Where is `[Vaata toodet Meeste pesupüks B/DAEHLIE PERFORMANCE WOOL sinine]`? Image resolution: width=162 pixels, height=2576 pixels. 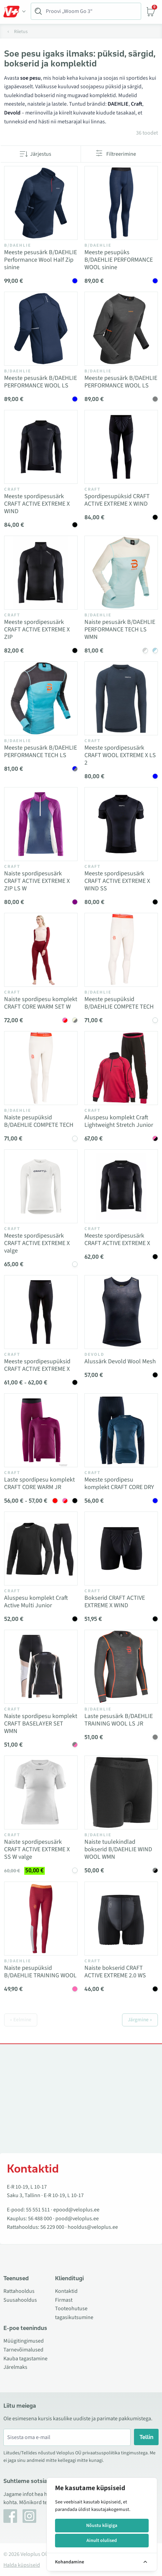
[Vaata toodet Meeste pesupüks B/DAEHLIE PERFORMANCE WOOL sinine] is located at coordinates (121, 203).